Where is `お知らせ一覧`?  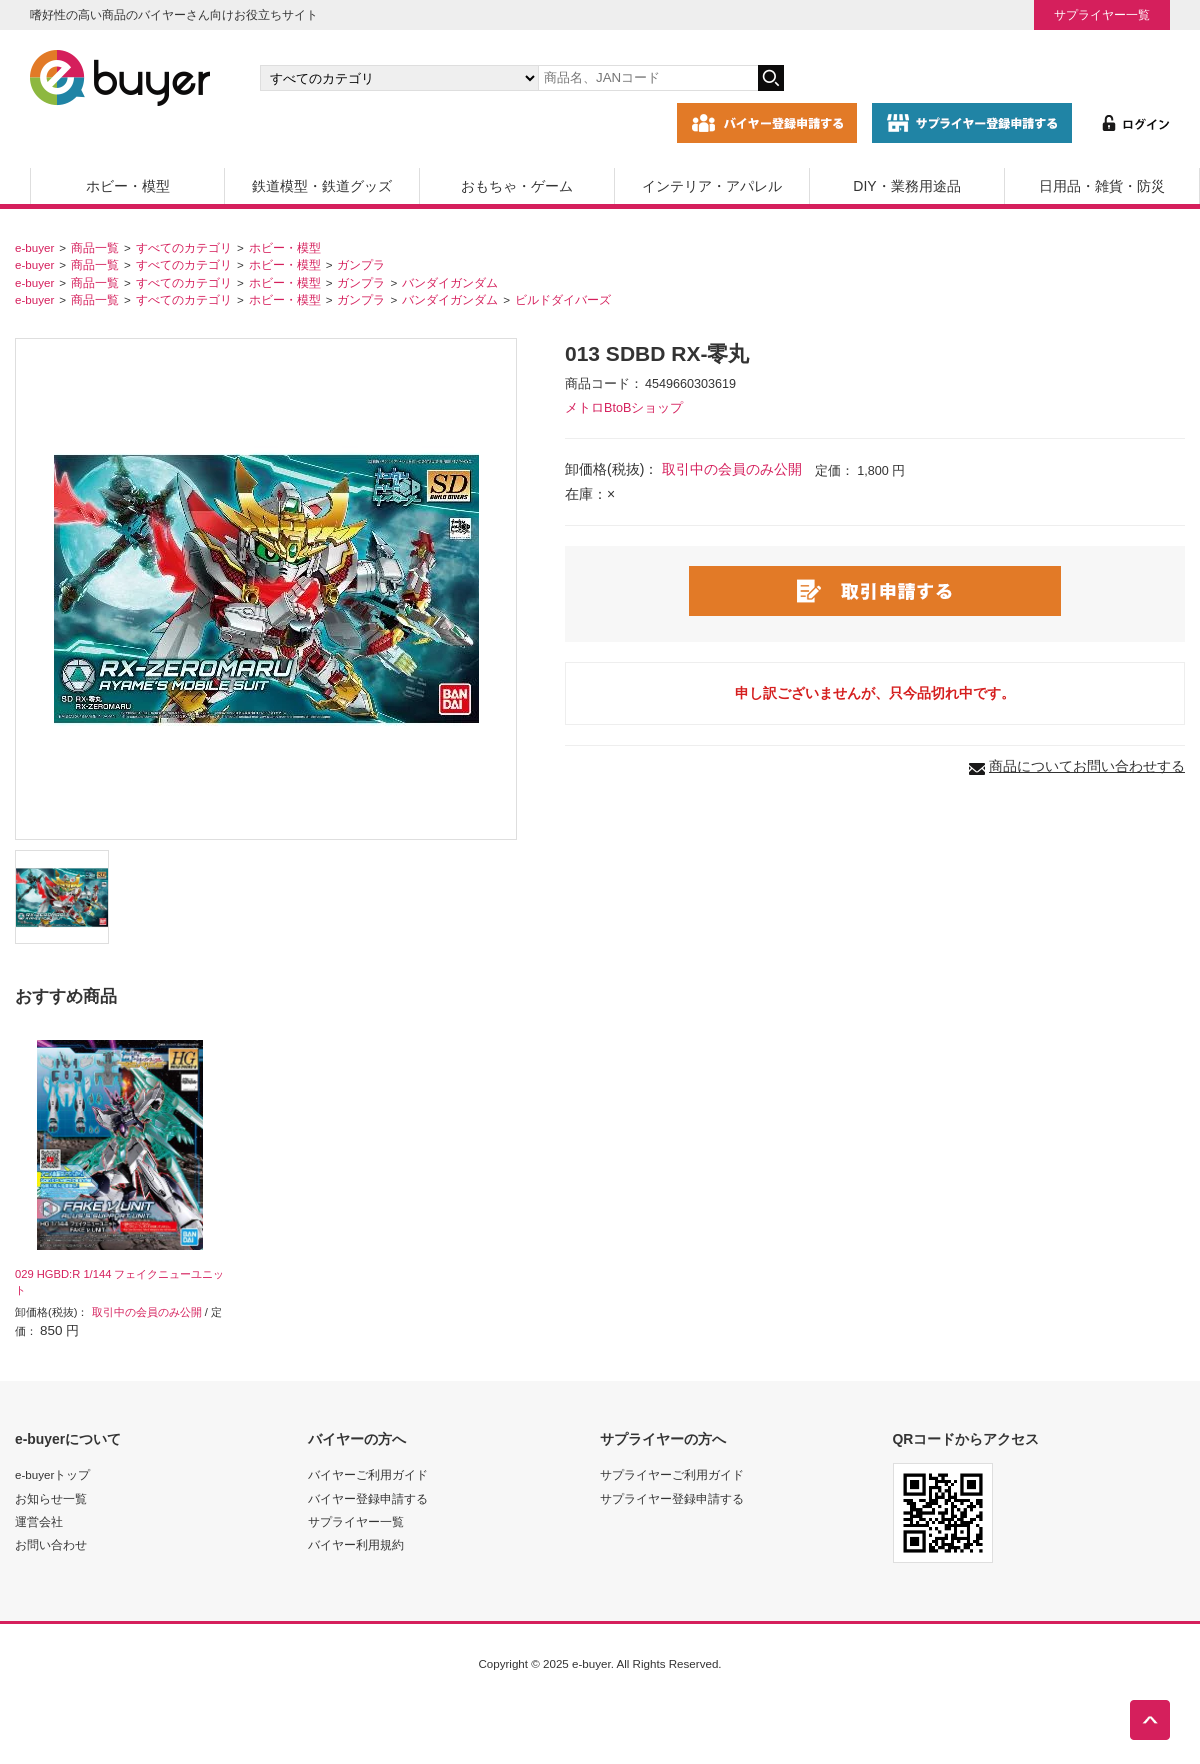
お知らせ一覧 is located at coordinates (51, 1498).